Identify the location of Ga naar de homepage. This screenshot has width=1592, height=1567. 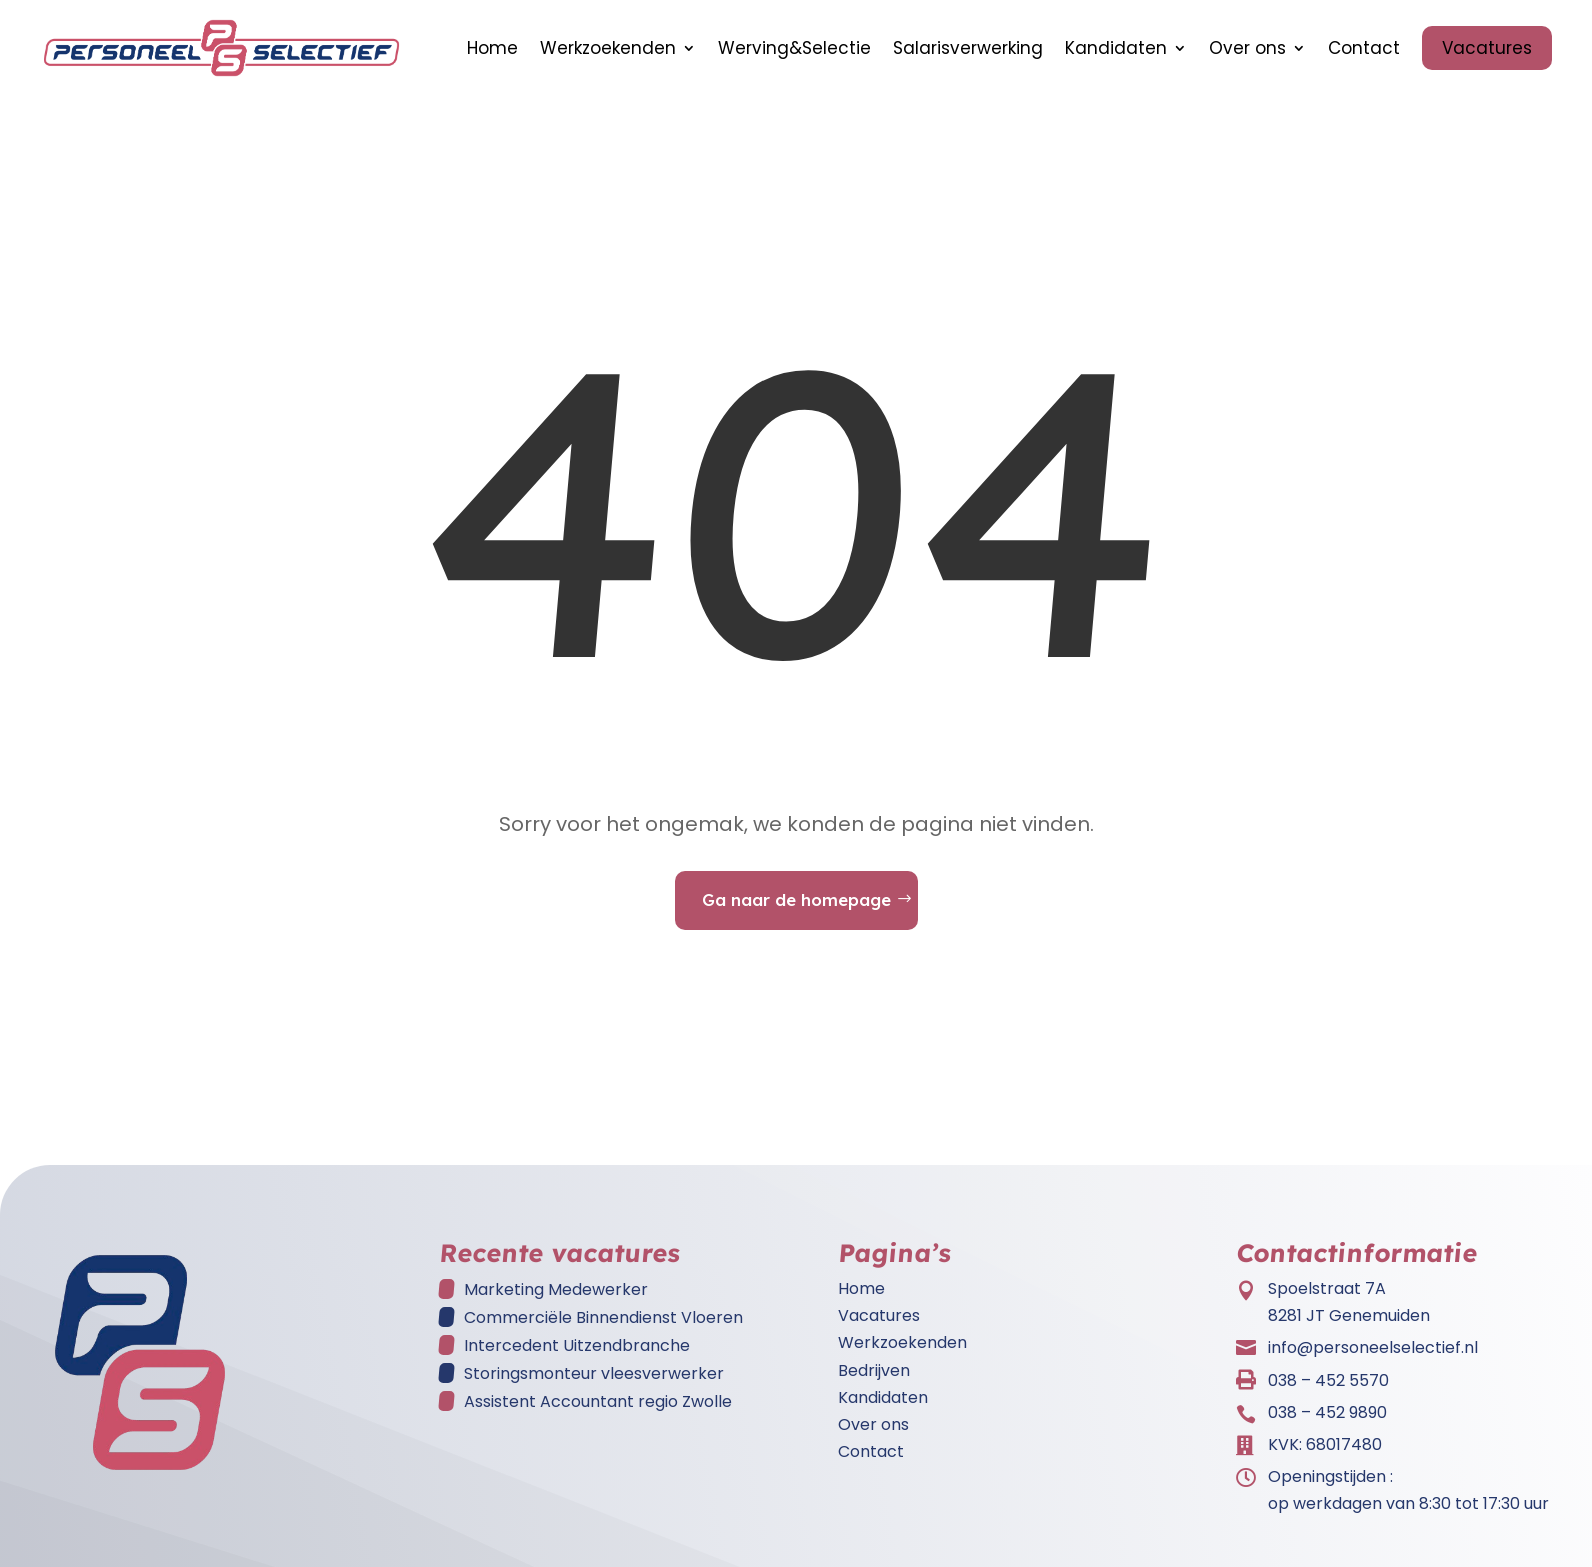
(796, 909).